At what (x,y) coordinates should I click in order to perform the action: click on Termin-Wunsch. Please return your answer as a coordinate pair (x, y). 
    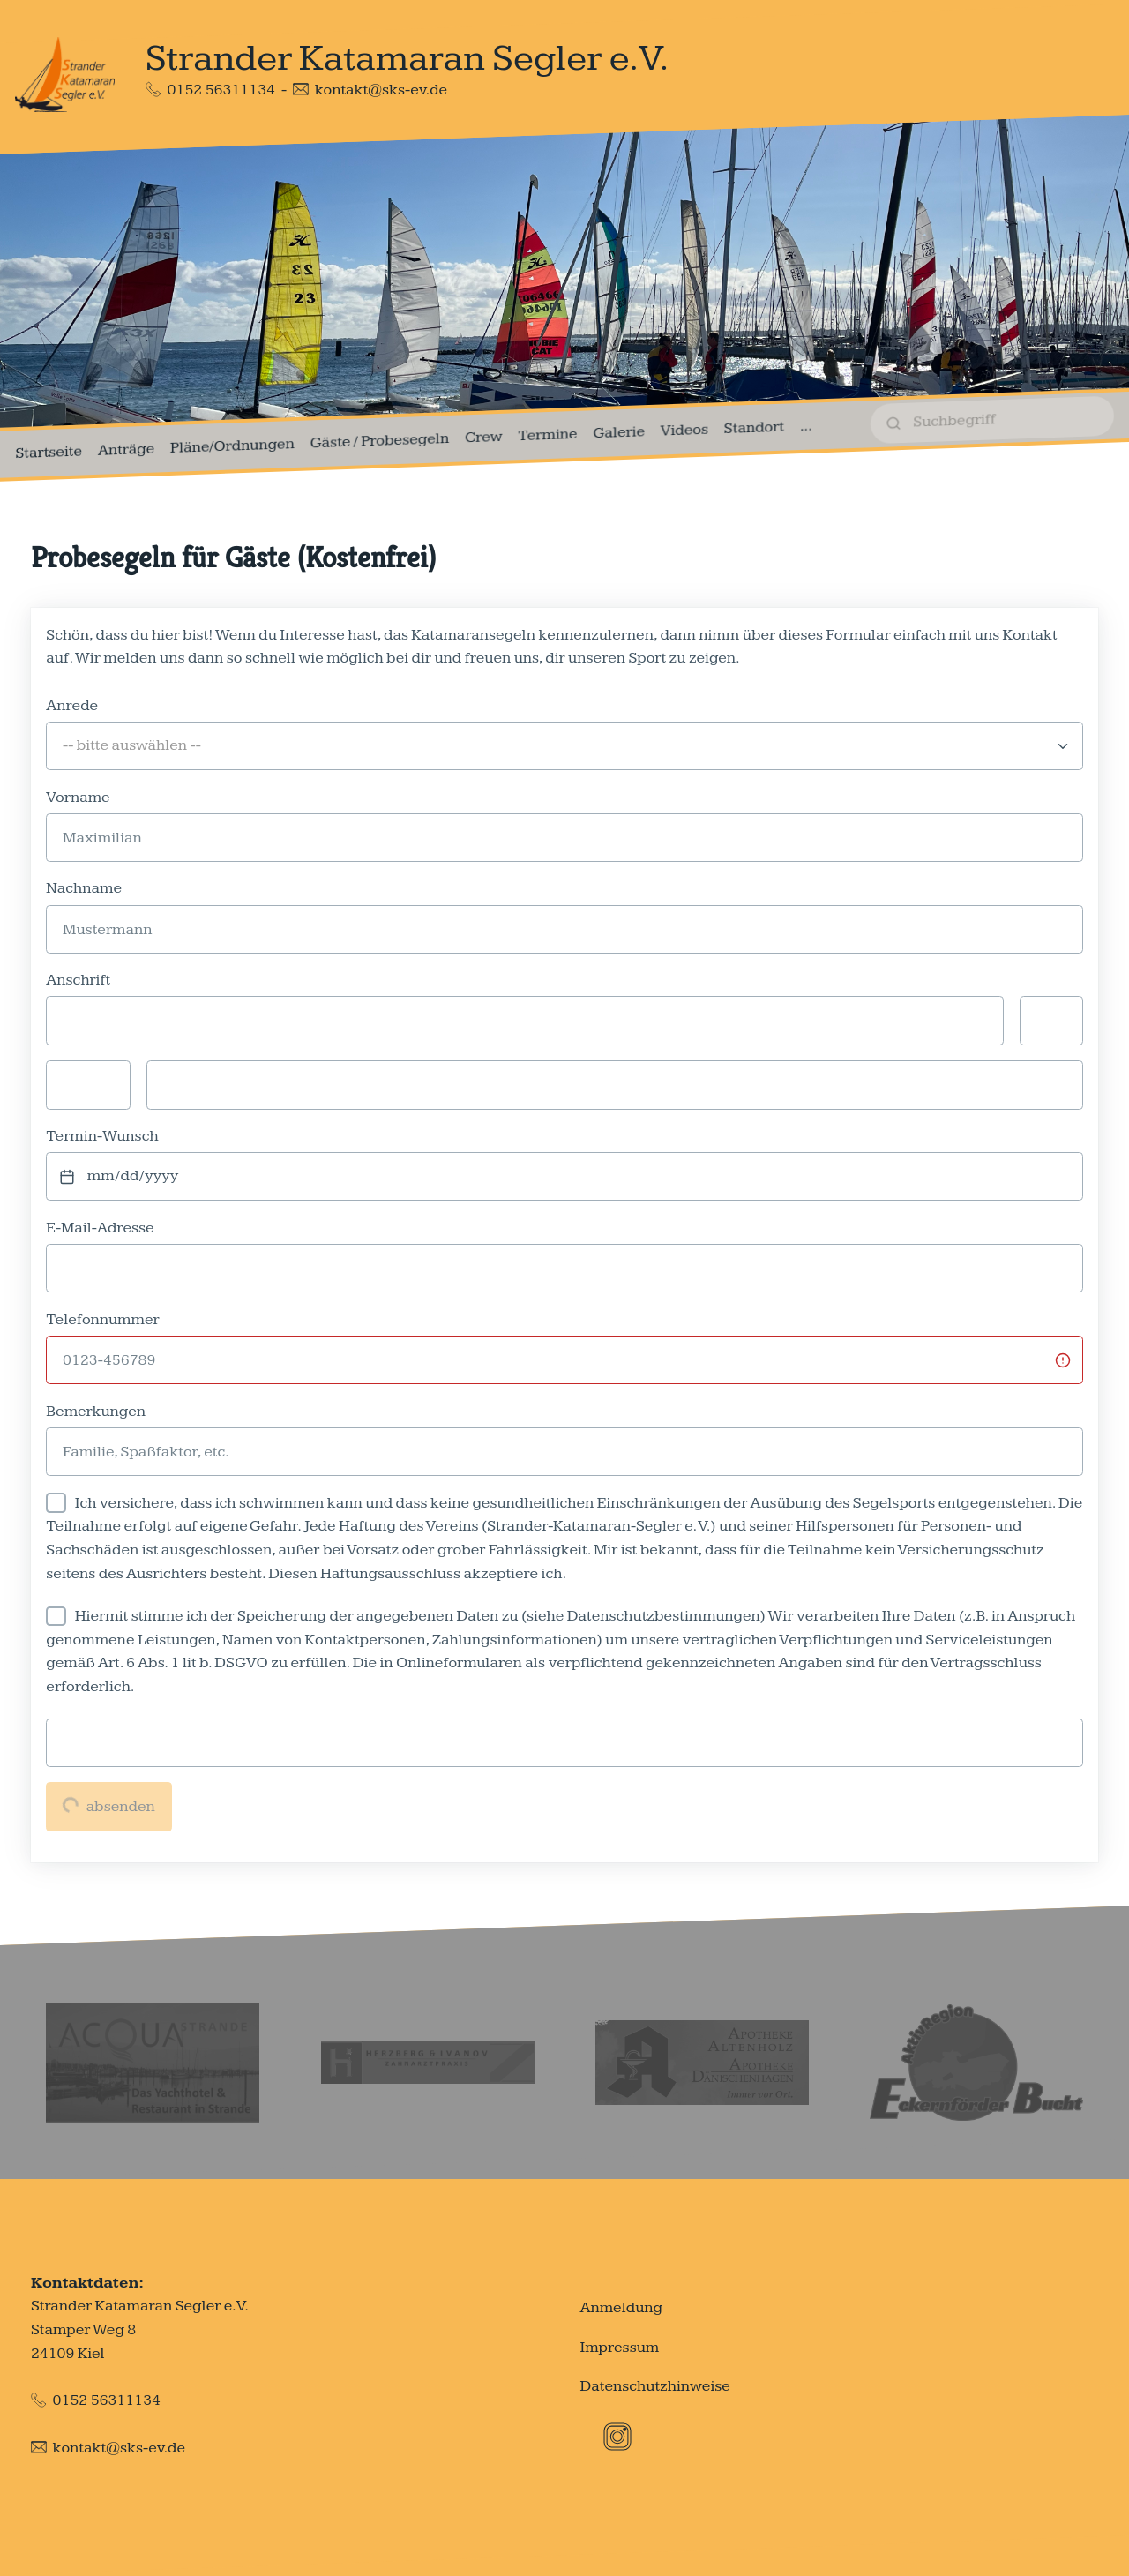
    Looking at the image, I should click on (102, 1136).